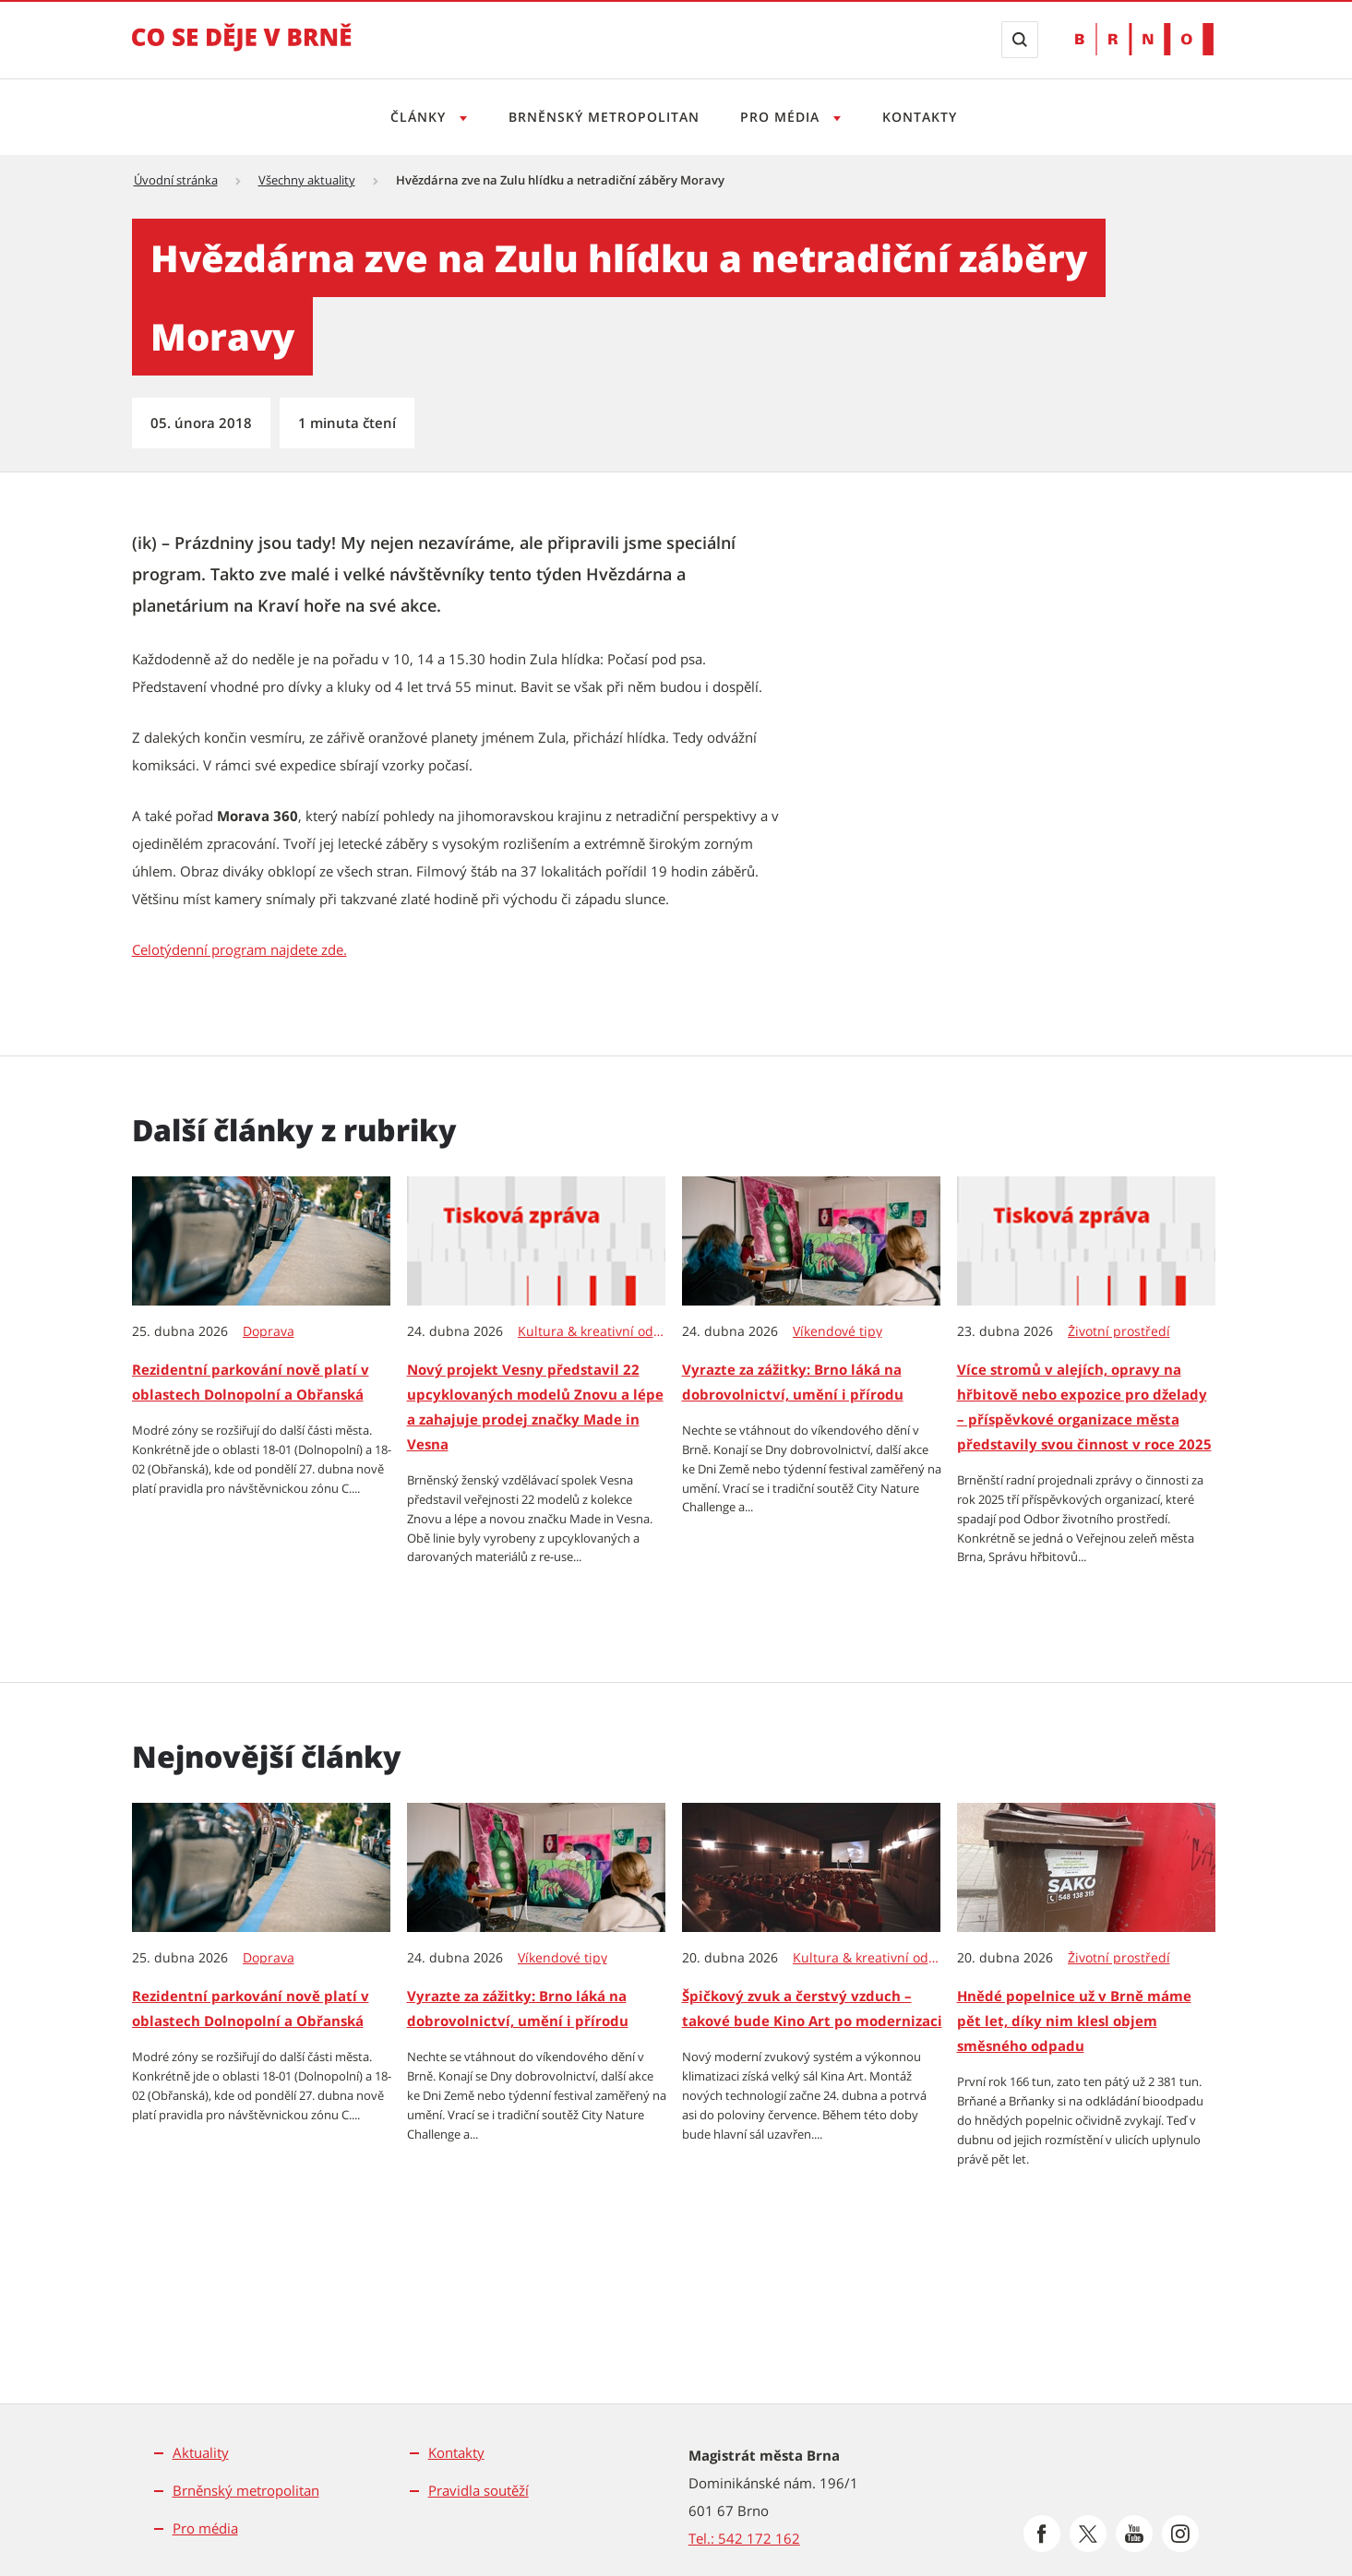 Image resolution: width=1352 pixels, height=2576 pixels. What do you see at coordinates (1019, 39) in the screenshot?
I see `[Zobrazit vyhledávací formulář]` at bounding box center [1019, 39].